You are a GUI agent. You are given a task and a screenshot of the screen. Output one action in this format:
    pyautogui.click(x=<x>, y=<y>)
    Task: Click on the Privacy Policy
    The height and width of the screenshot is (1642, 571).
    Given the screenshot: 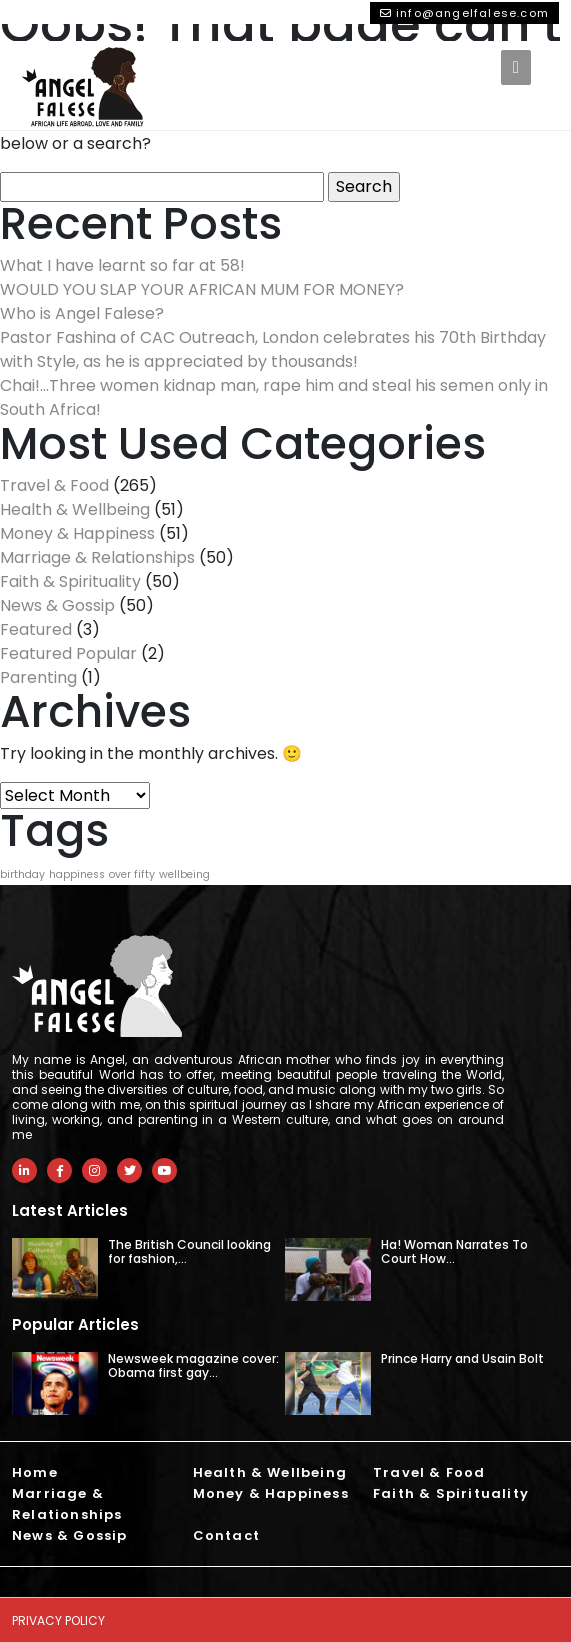 What is the action you would take?
    pyautogui.click(x=58, y=1620)
    